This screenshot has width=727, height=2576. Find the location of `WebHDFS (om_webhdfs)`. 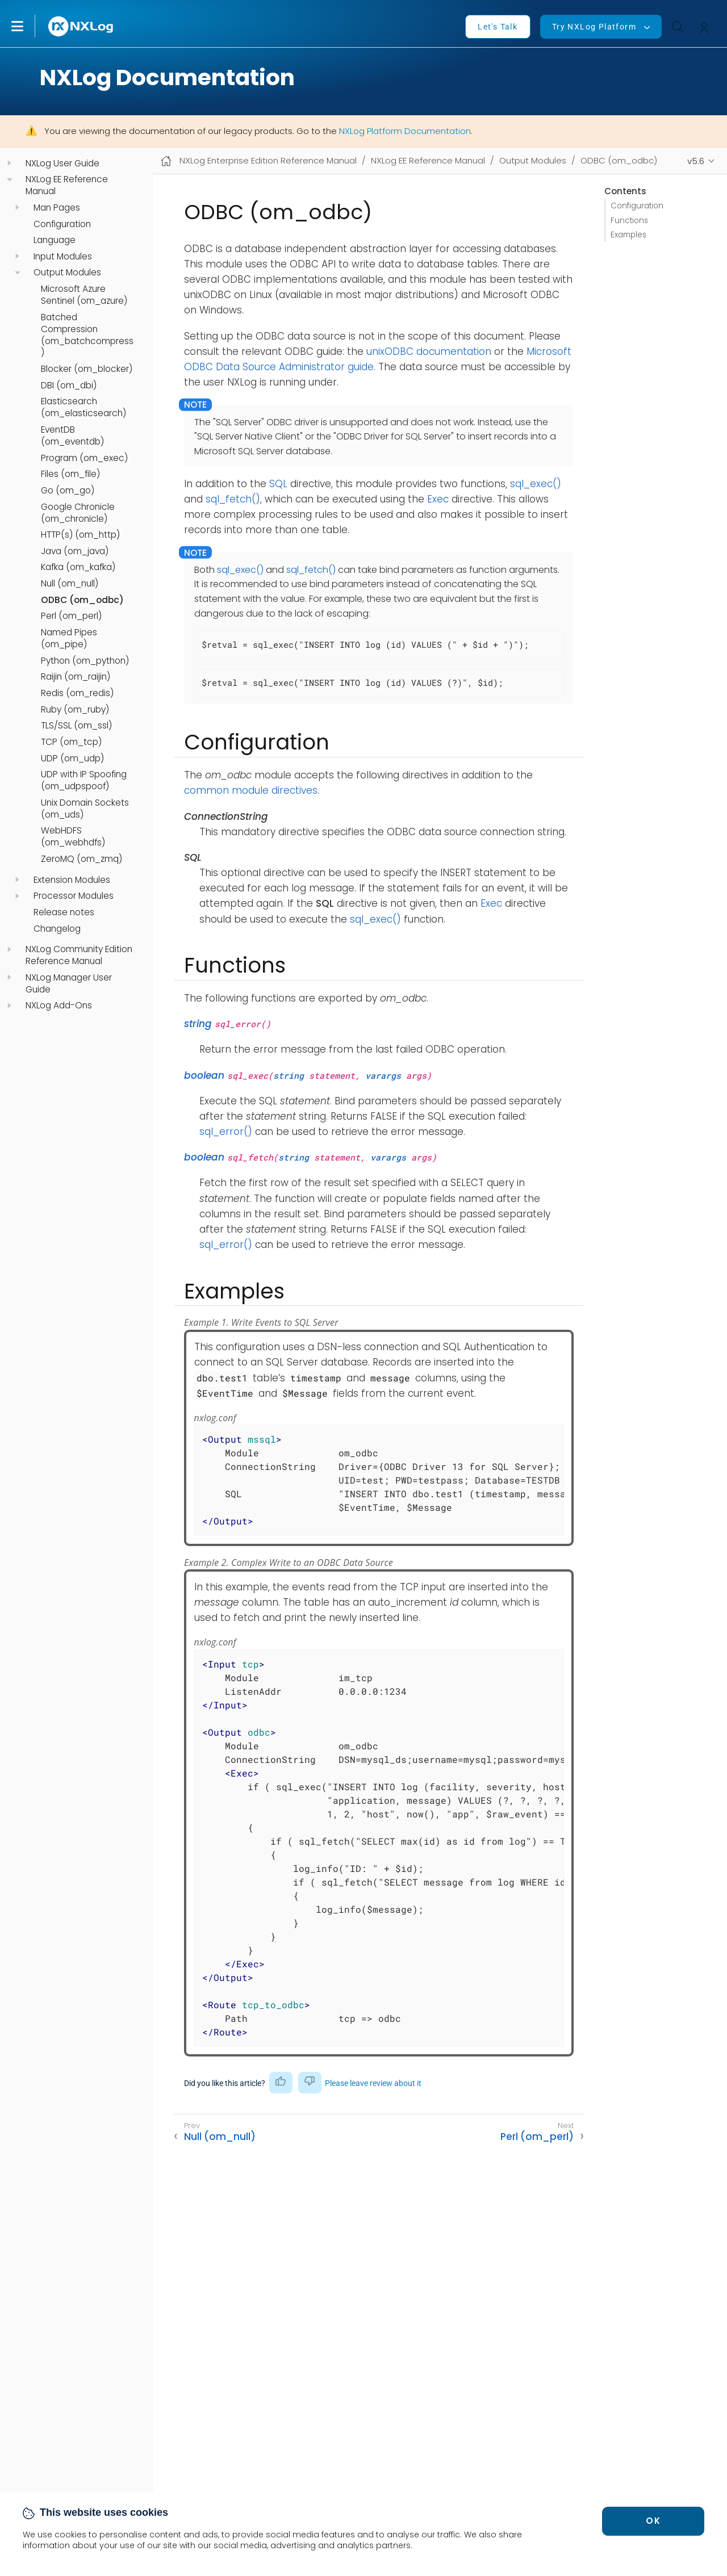

WebHDFS (om_webhdfs) is located at coordinates (73, 836).